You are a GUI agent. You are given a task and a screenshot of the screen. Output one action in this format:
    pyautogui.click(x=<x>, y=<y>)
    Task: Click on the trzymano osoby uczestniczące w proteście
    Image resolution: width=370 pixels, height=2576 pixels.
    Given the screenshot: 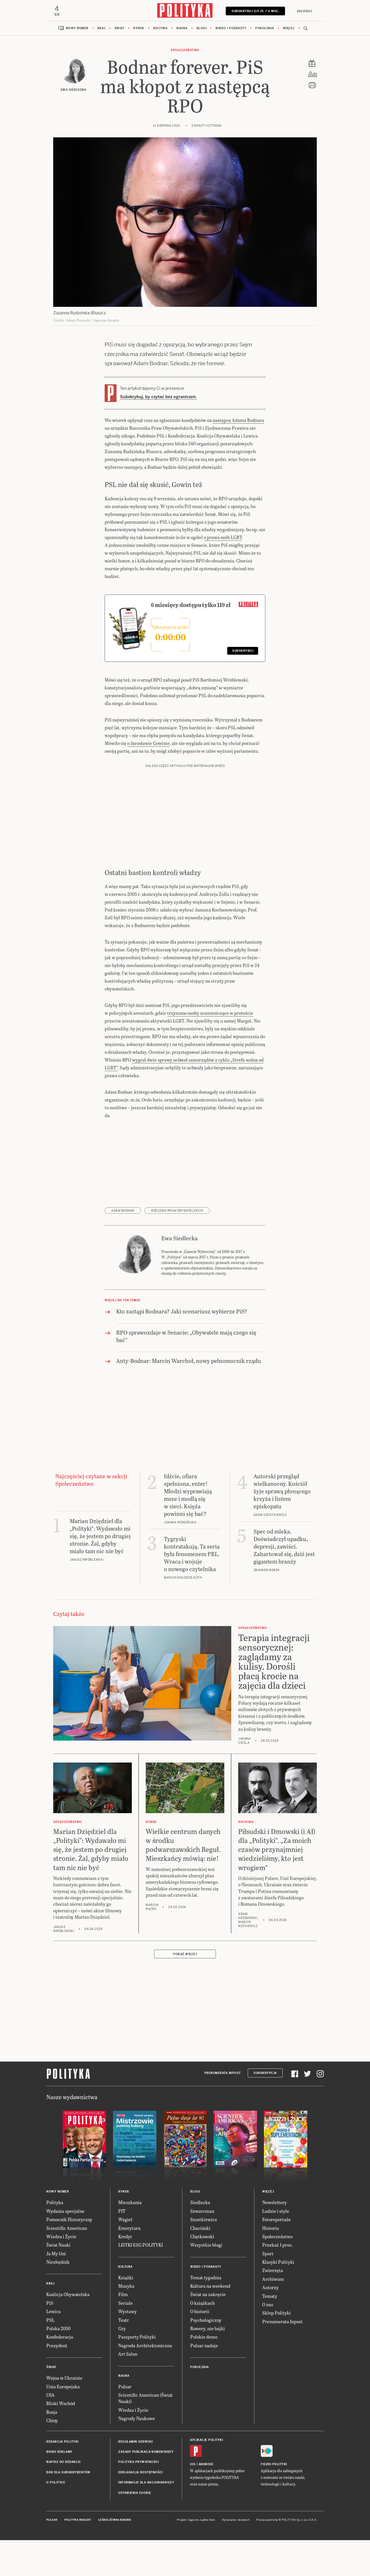 What is the action you would take?
    pyautogui.click(x=210, y=1013)
    